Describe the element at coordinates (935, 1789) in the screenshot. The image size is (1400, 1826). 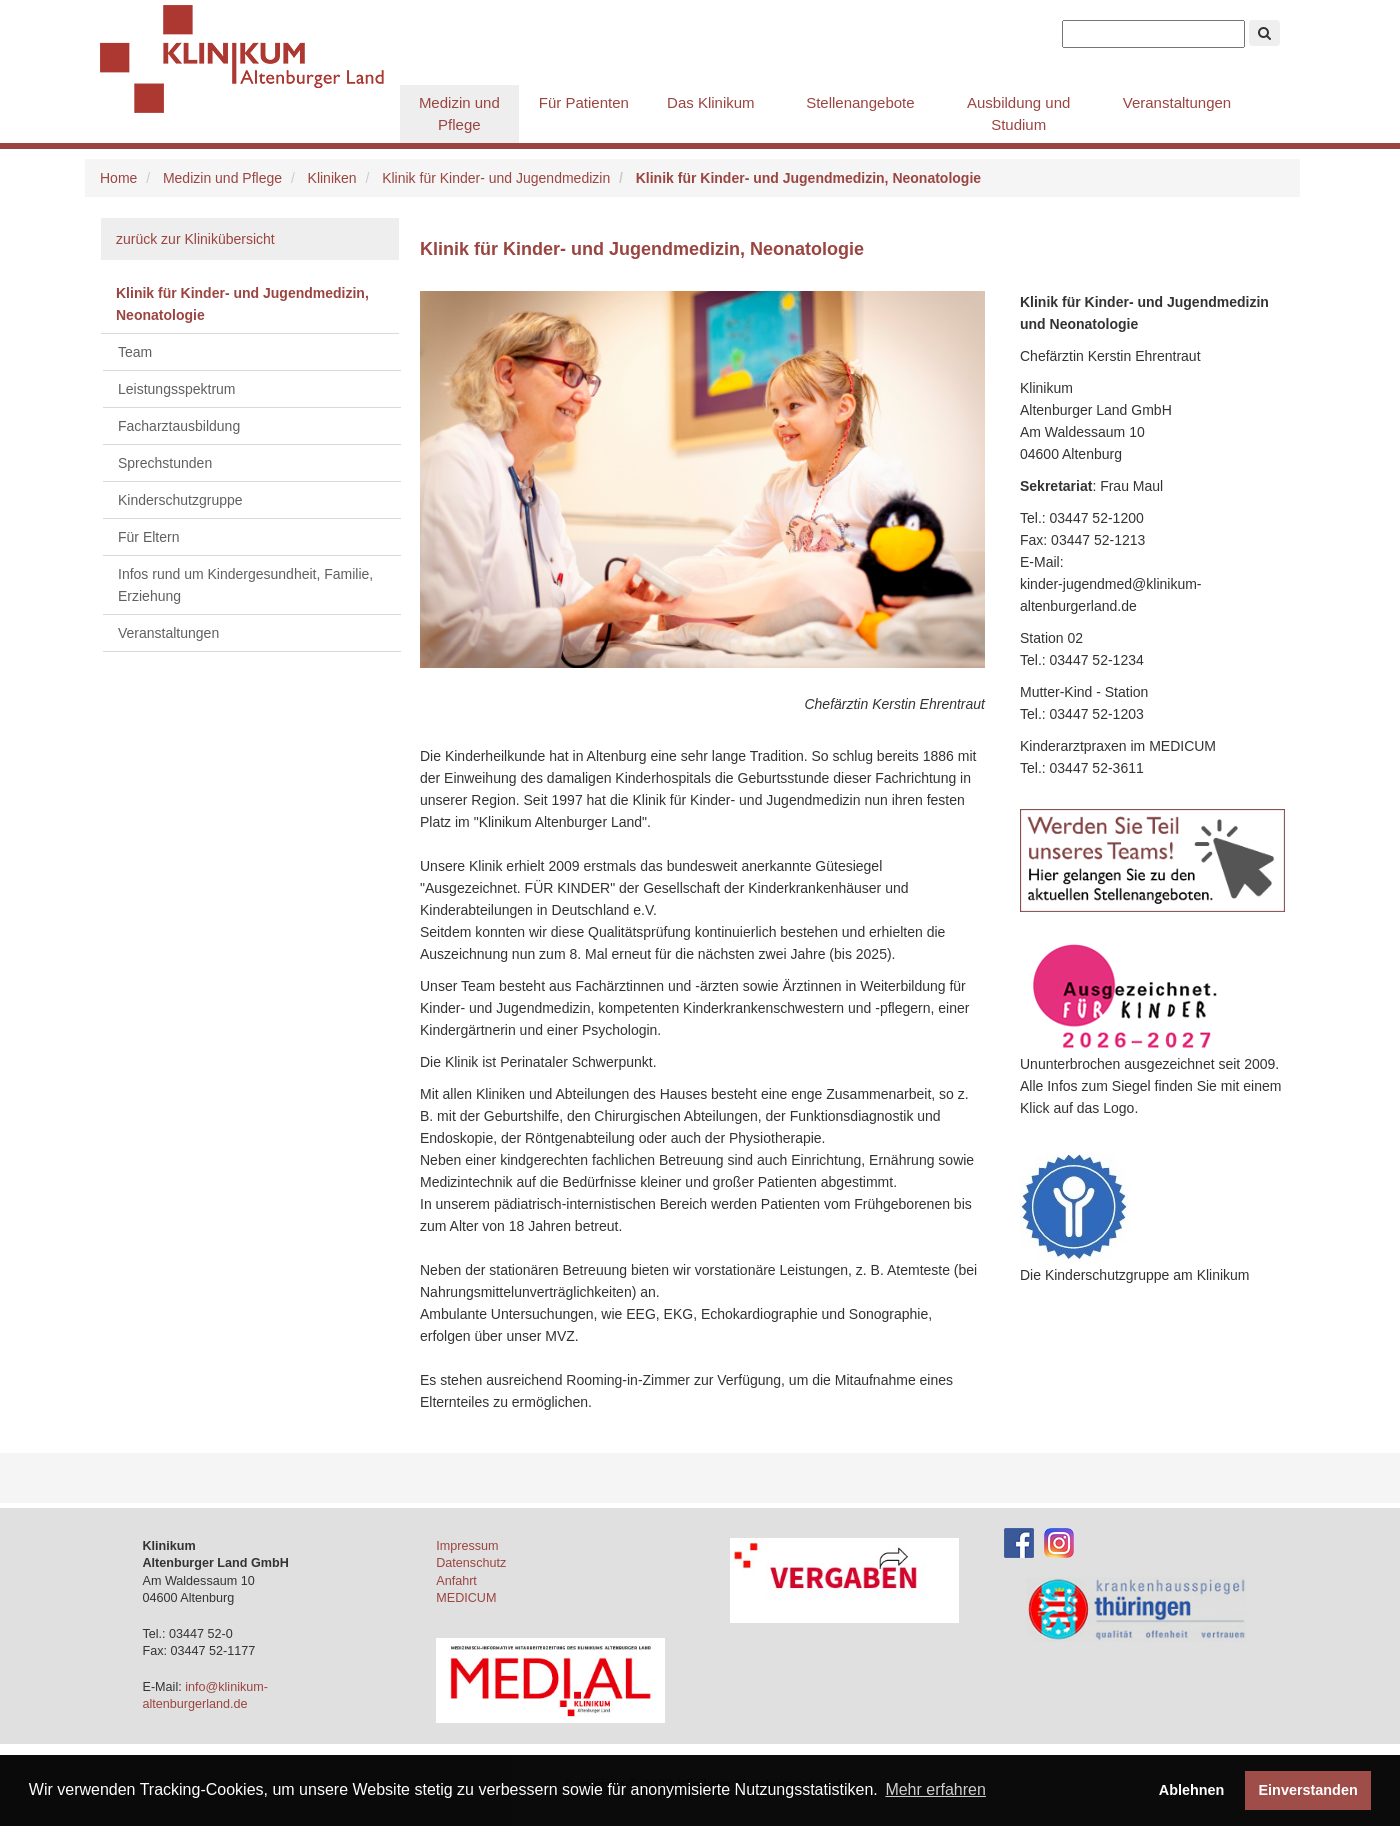
I see `Mehr erfahren [button]` at that location.